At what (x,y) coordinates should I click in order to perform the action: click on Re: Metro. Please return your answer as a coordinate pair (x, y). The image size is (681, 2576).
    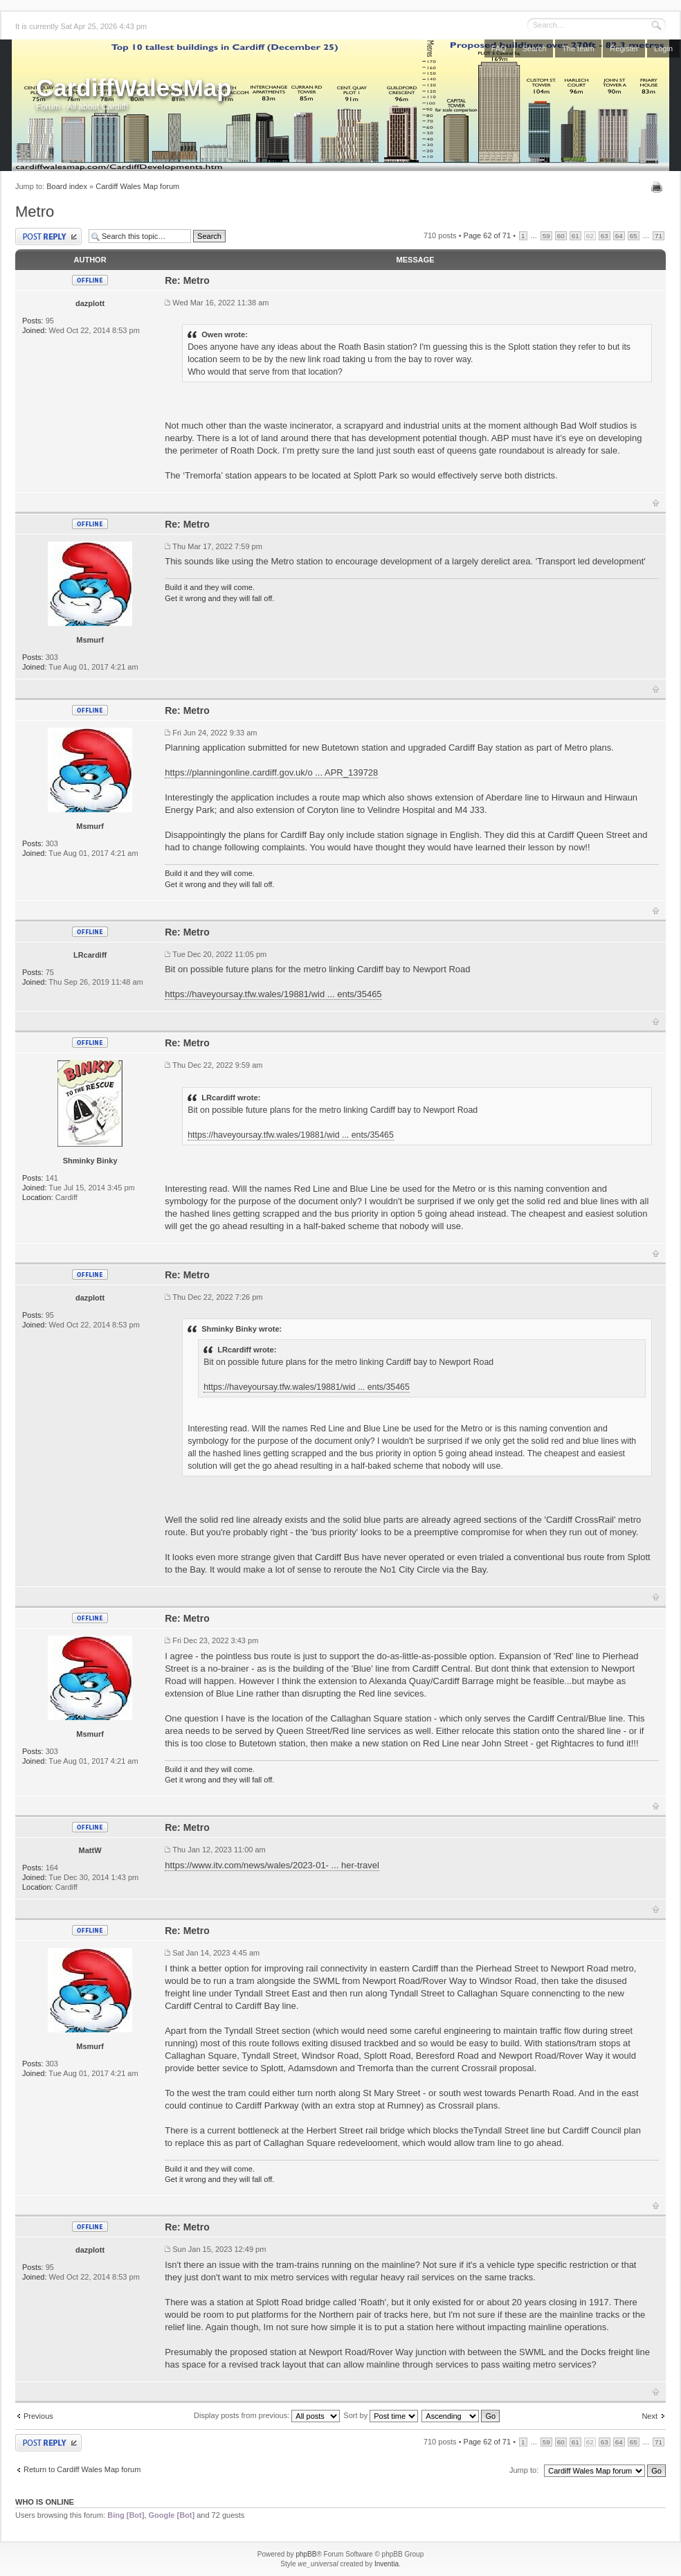
    Looking at the image, I should click on (187, 280).